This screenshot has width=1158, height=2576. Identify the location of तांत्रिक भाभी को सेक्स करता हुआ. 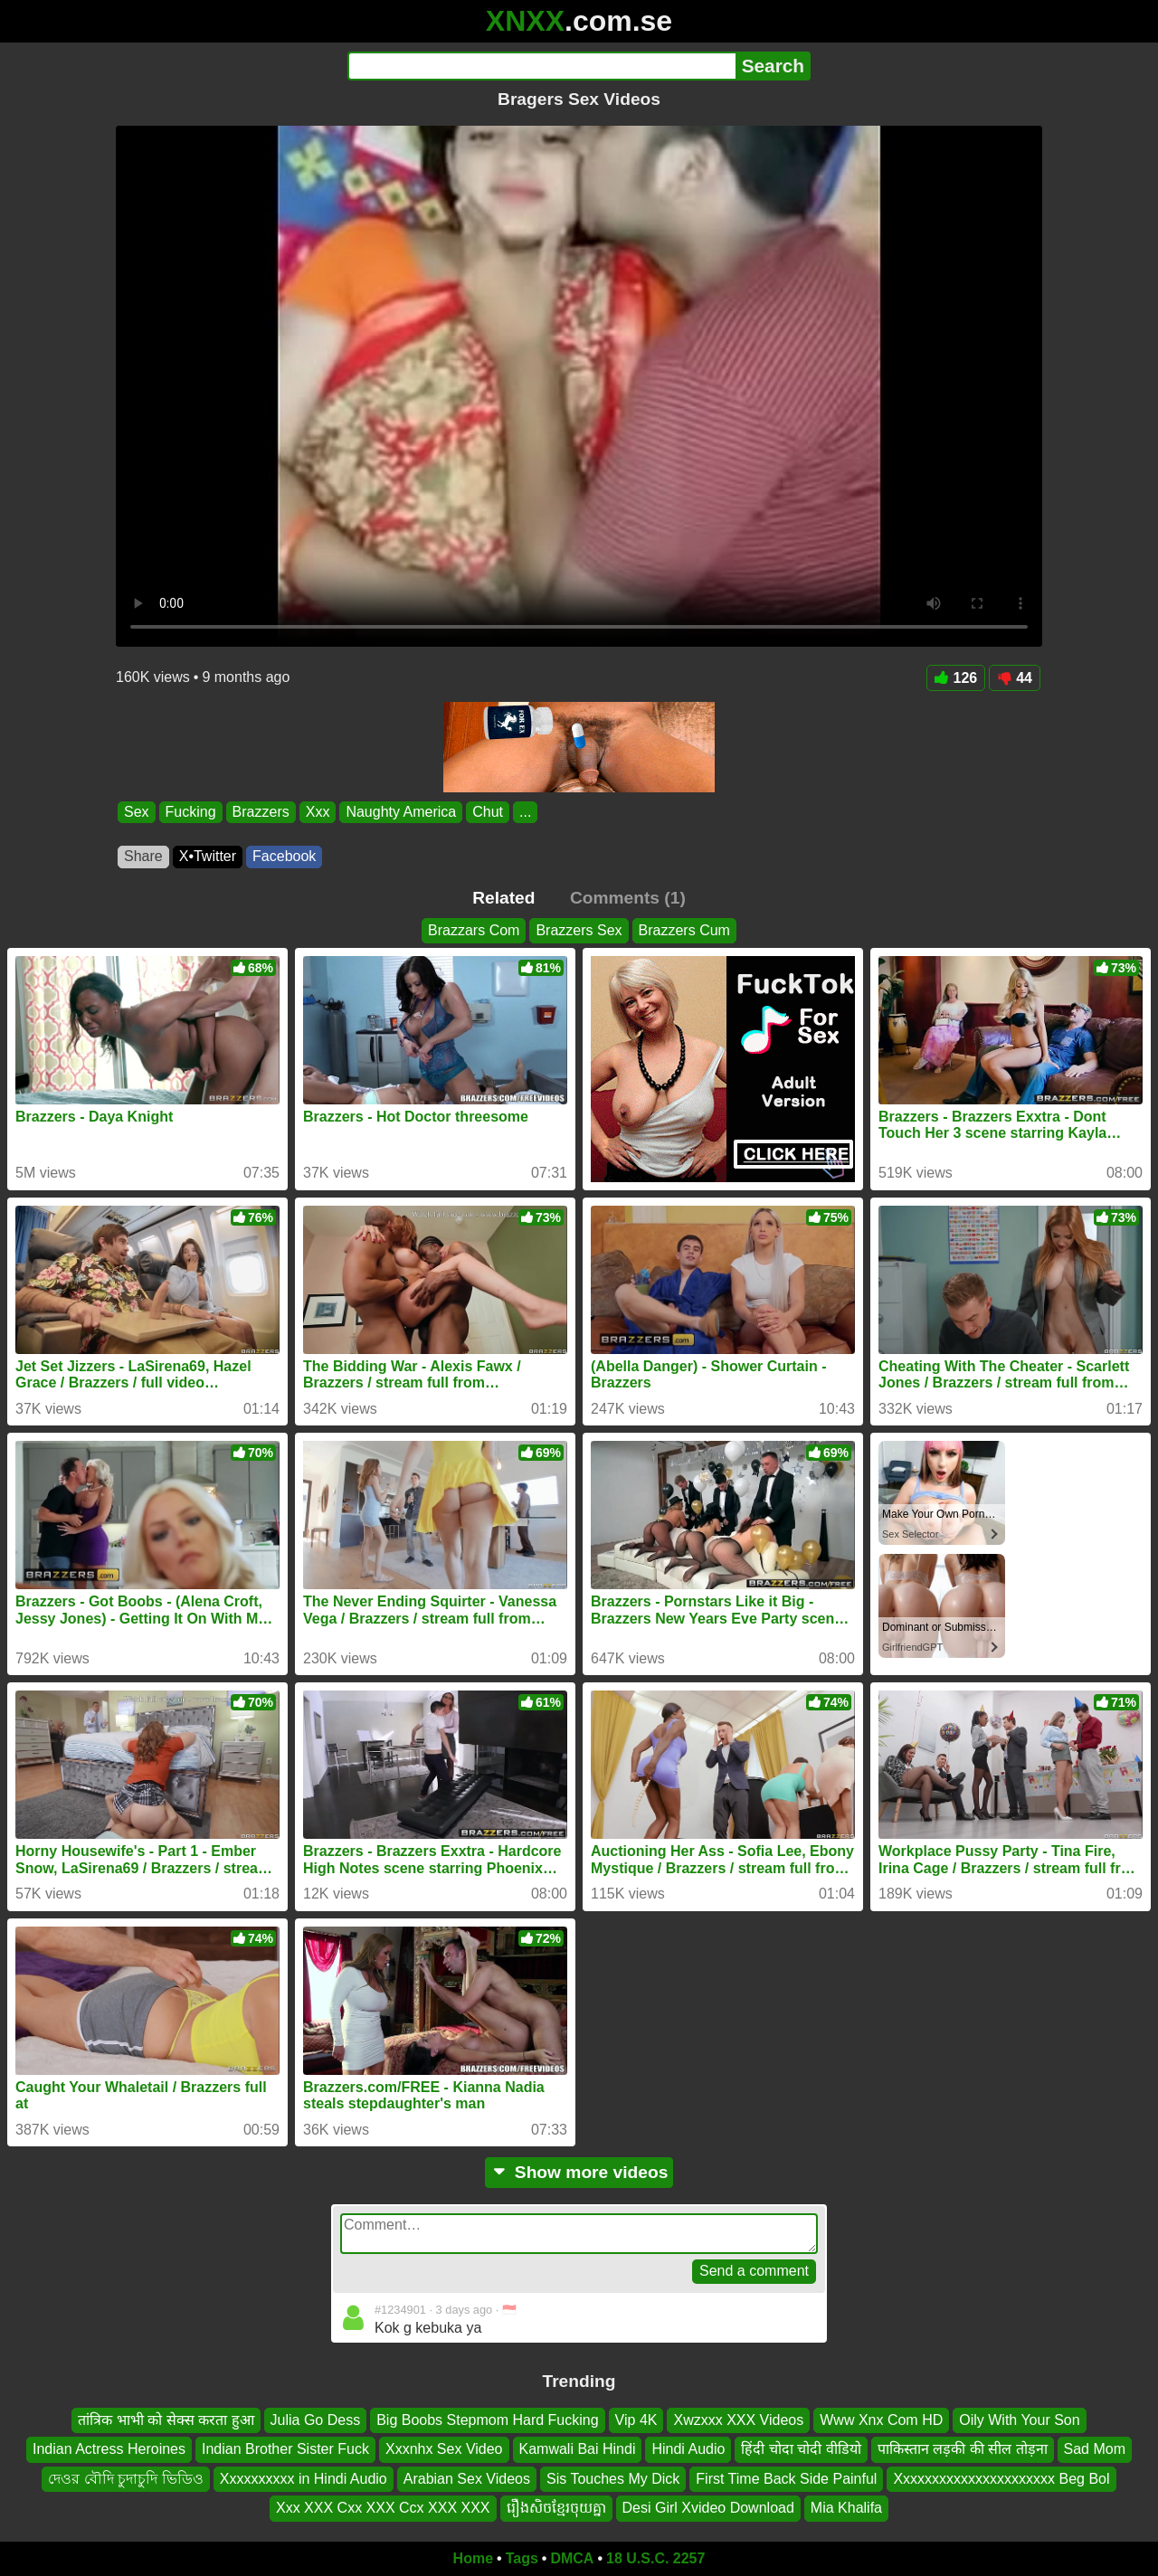
(165, 2420).